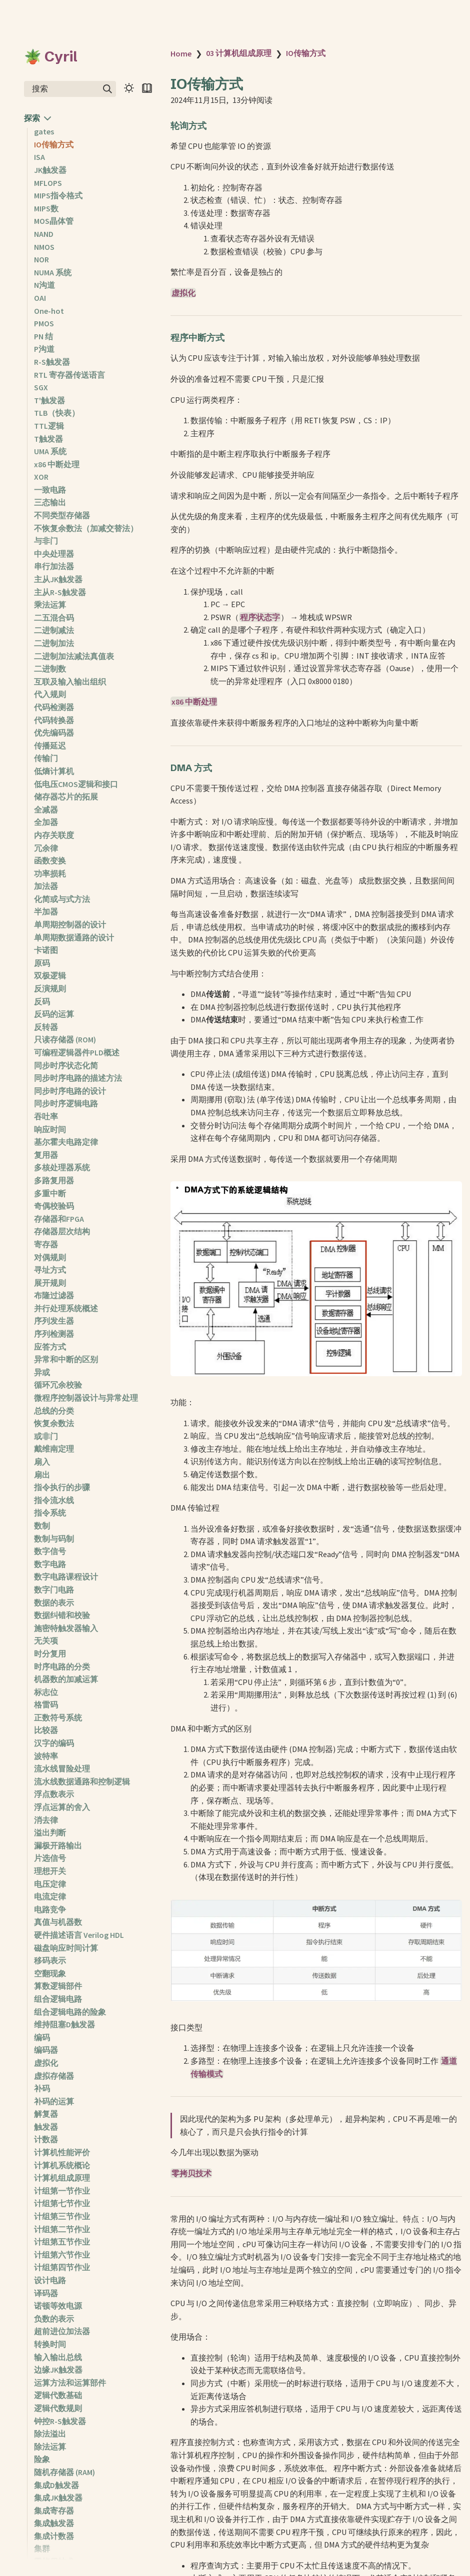  What do you see at coordinates (46, 950) in the screenshot?
I see `卡诺图` at bounding box center [46, 950].